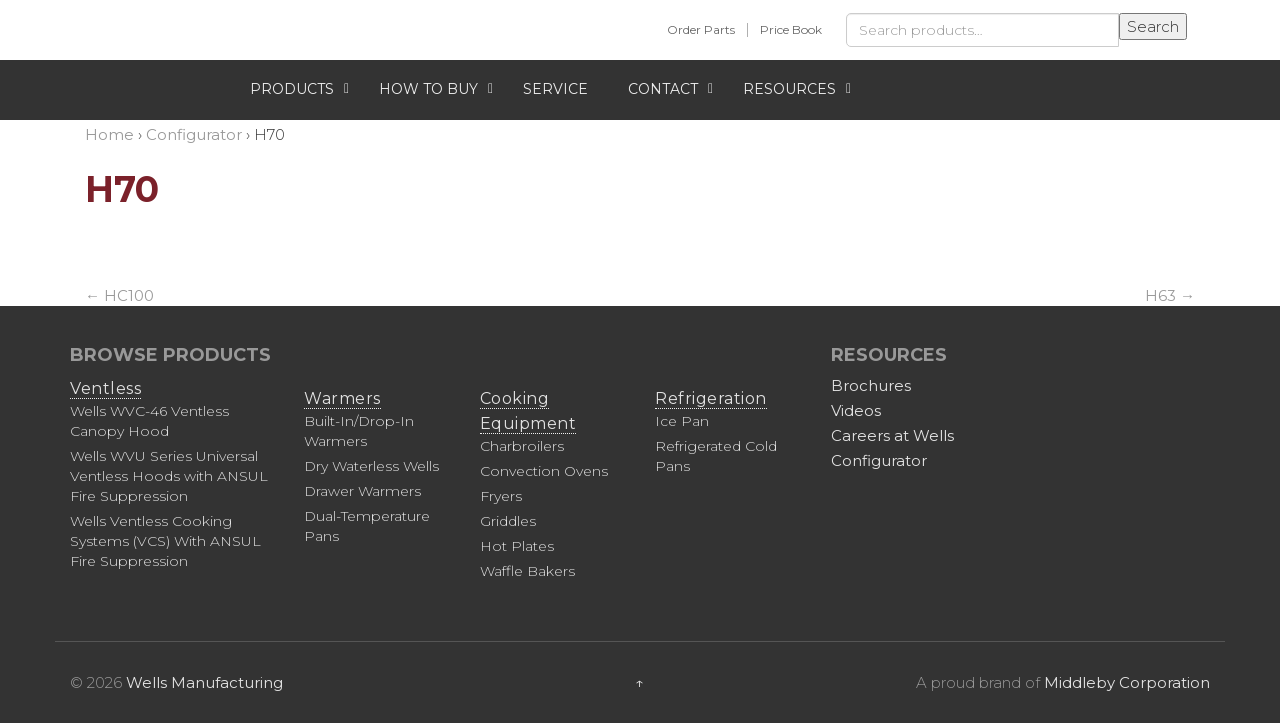 The height and width of the screenshot is (723, 1280). What do you see at coordinates (165, 541) in the screenshot?
I see `Wells Ventless Cooking Systems (VCS) With ANSUL Fire Suppression` at bounding box center [165, 541].